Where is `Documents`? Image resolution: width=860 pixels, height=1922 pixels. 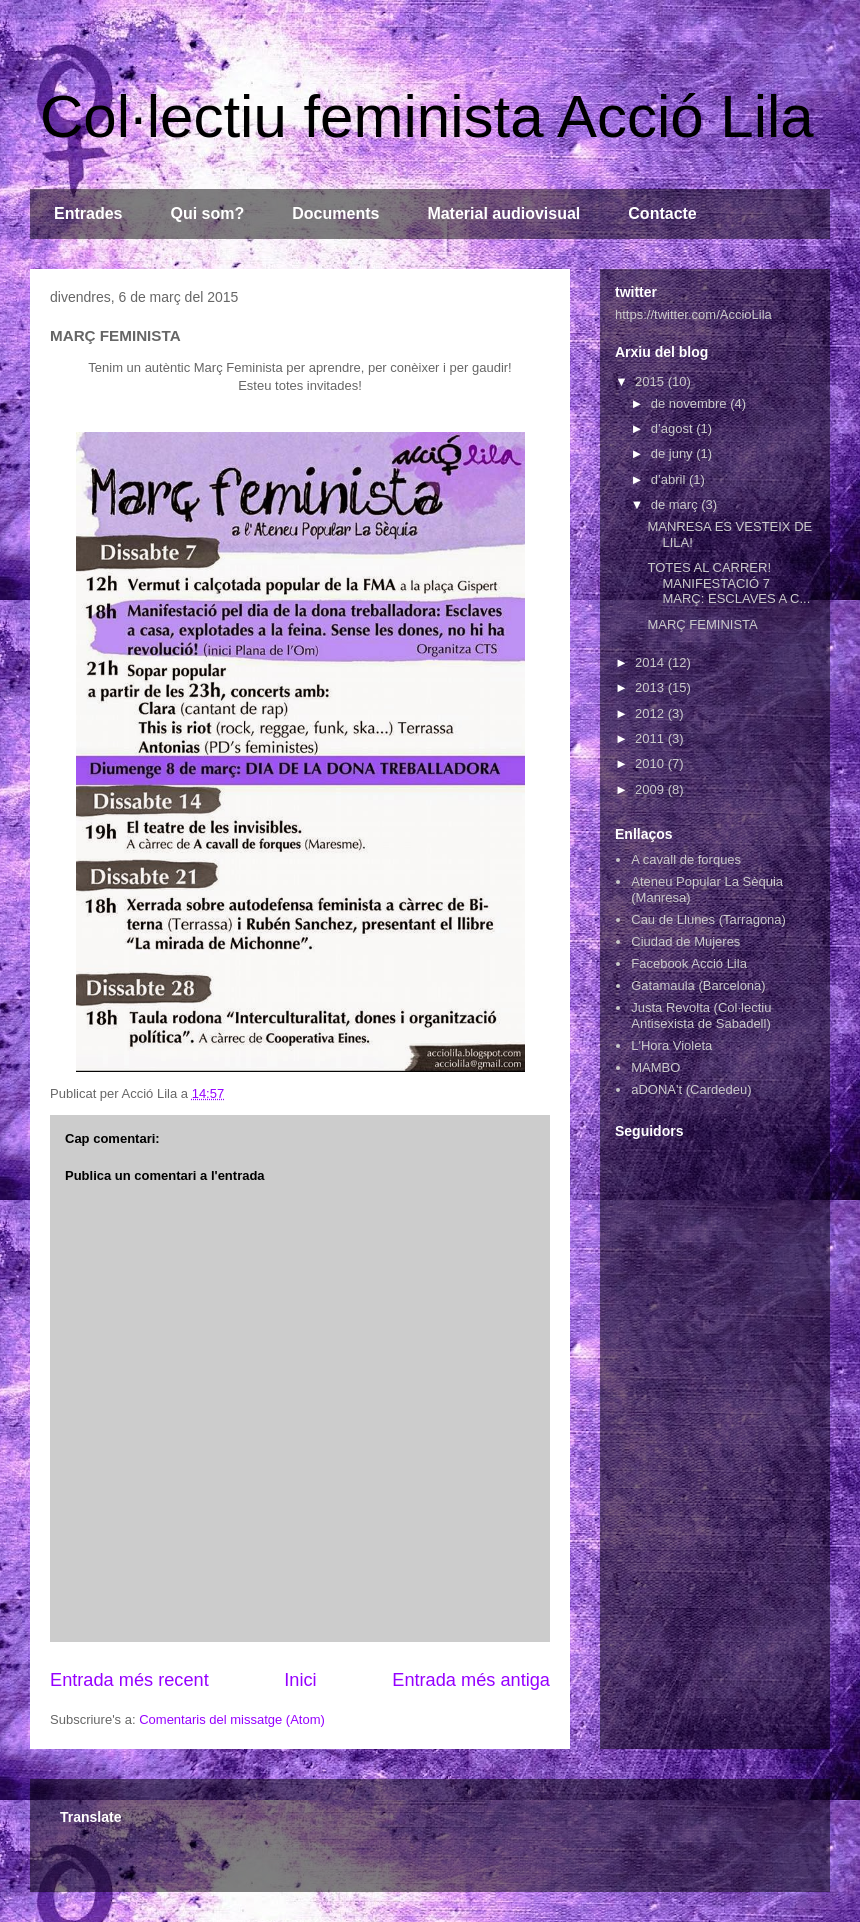
Documents is located at coordinates (335, 213).